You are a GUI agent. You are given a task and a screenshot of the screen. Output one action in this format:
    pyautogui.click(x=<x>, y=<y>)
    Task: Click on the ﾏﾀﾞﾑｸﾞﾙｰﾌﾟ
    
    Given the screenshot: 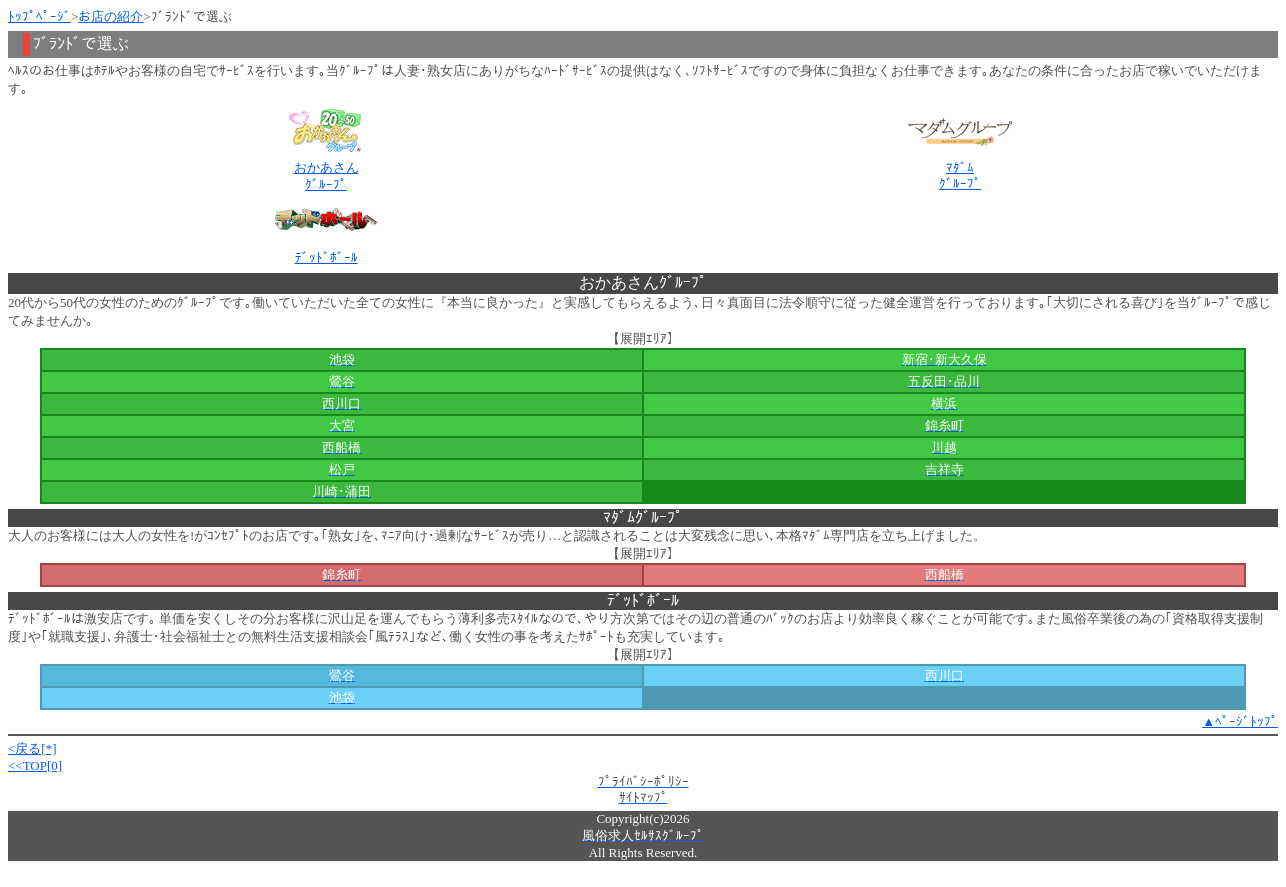 What is the action you would take?
    pyautogui.click(x=960, y=175)
    